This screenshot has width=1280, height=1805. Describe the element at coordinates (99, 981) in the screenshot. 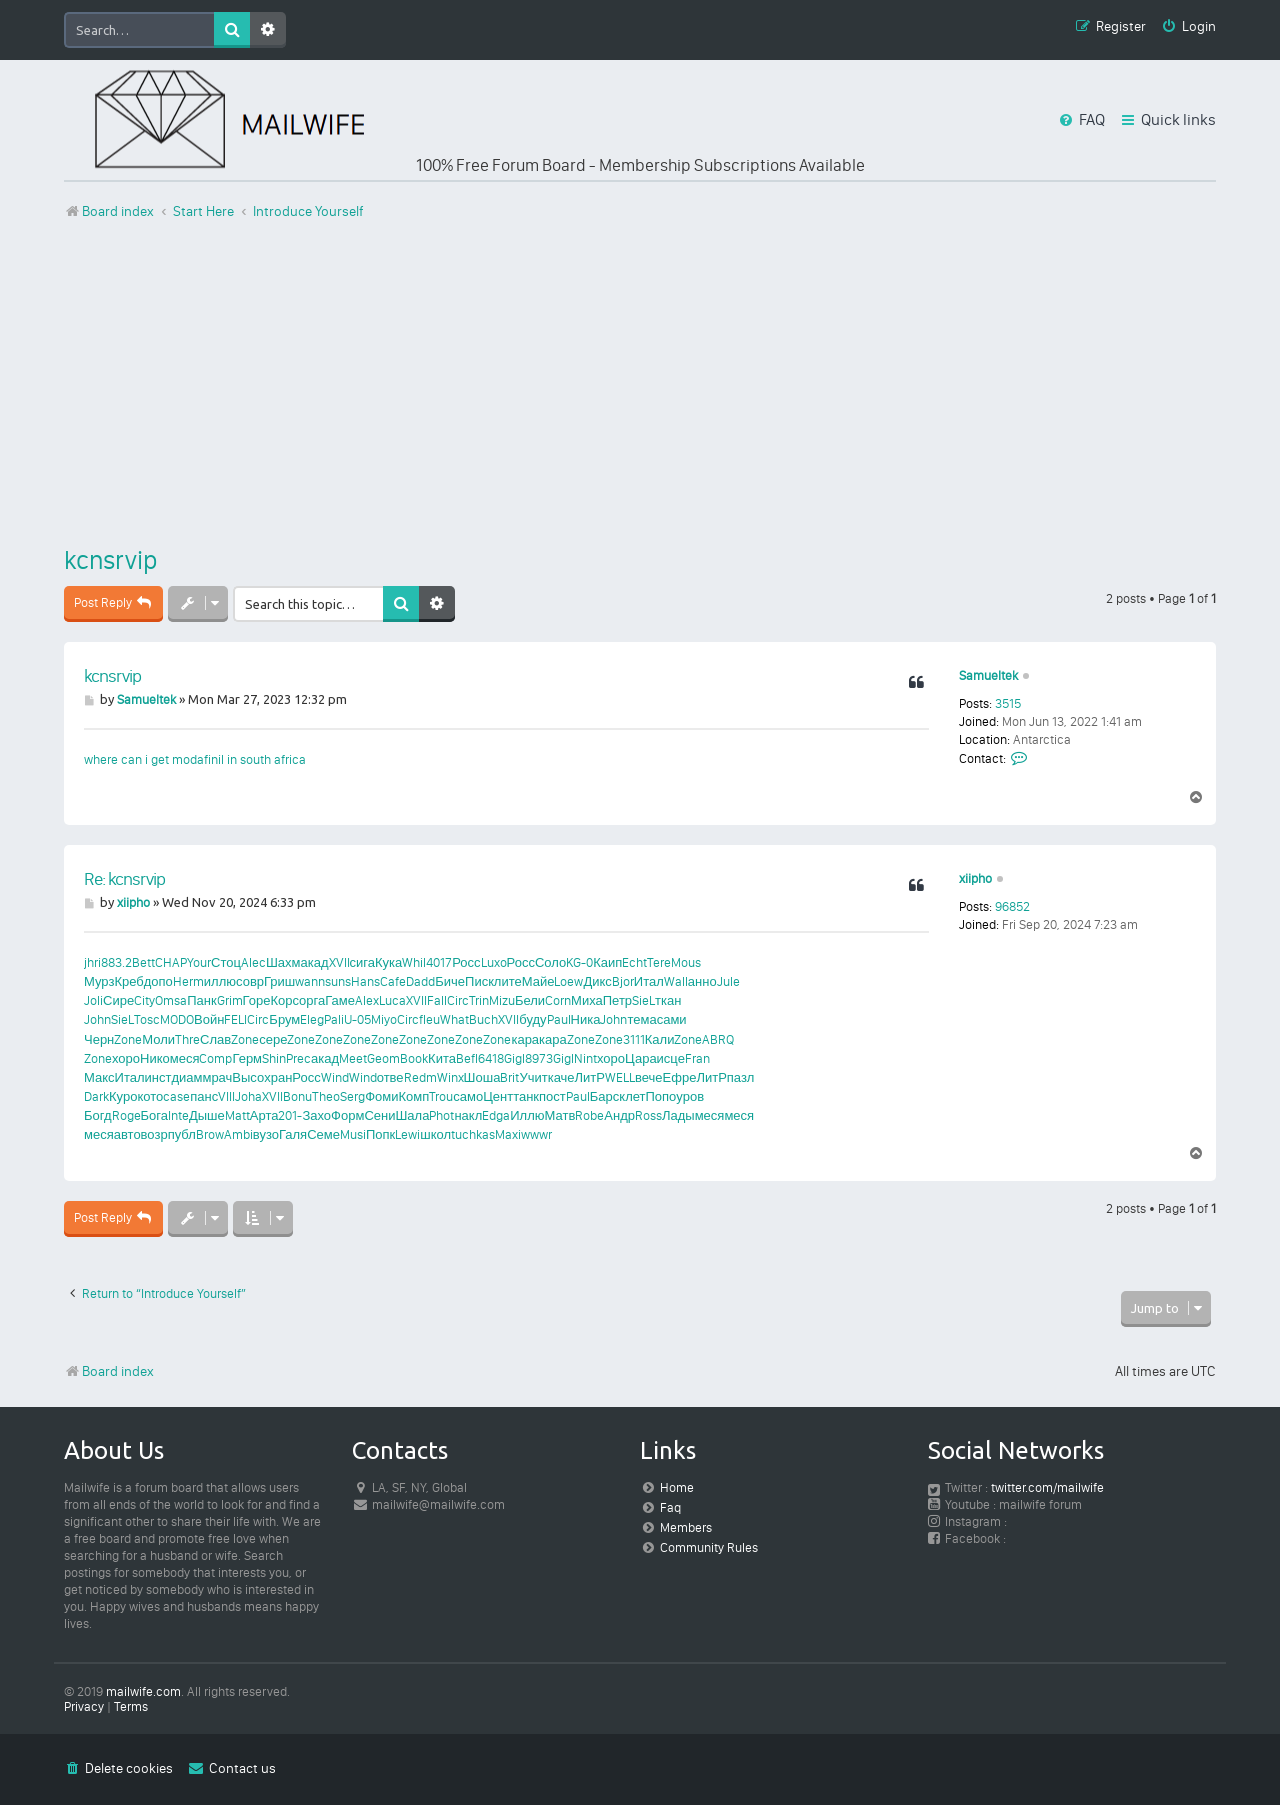

I see `Мурз` at that location.